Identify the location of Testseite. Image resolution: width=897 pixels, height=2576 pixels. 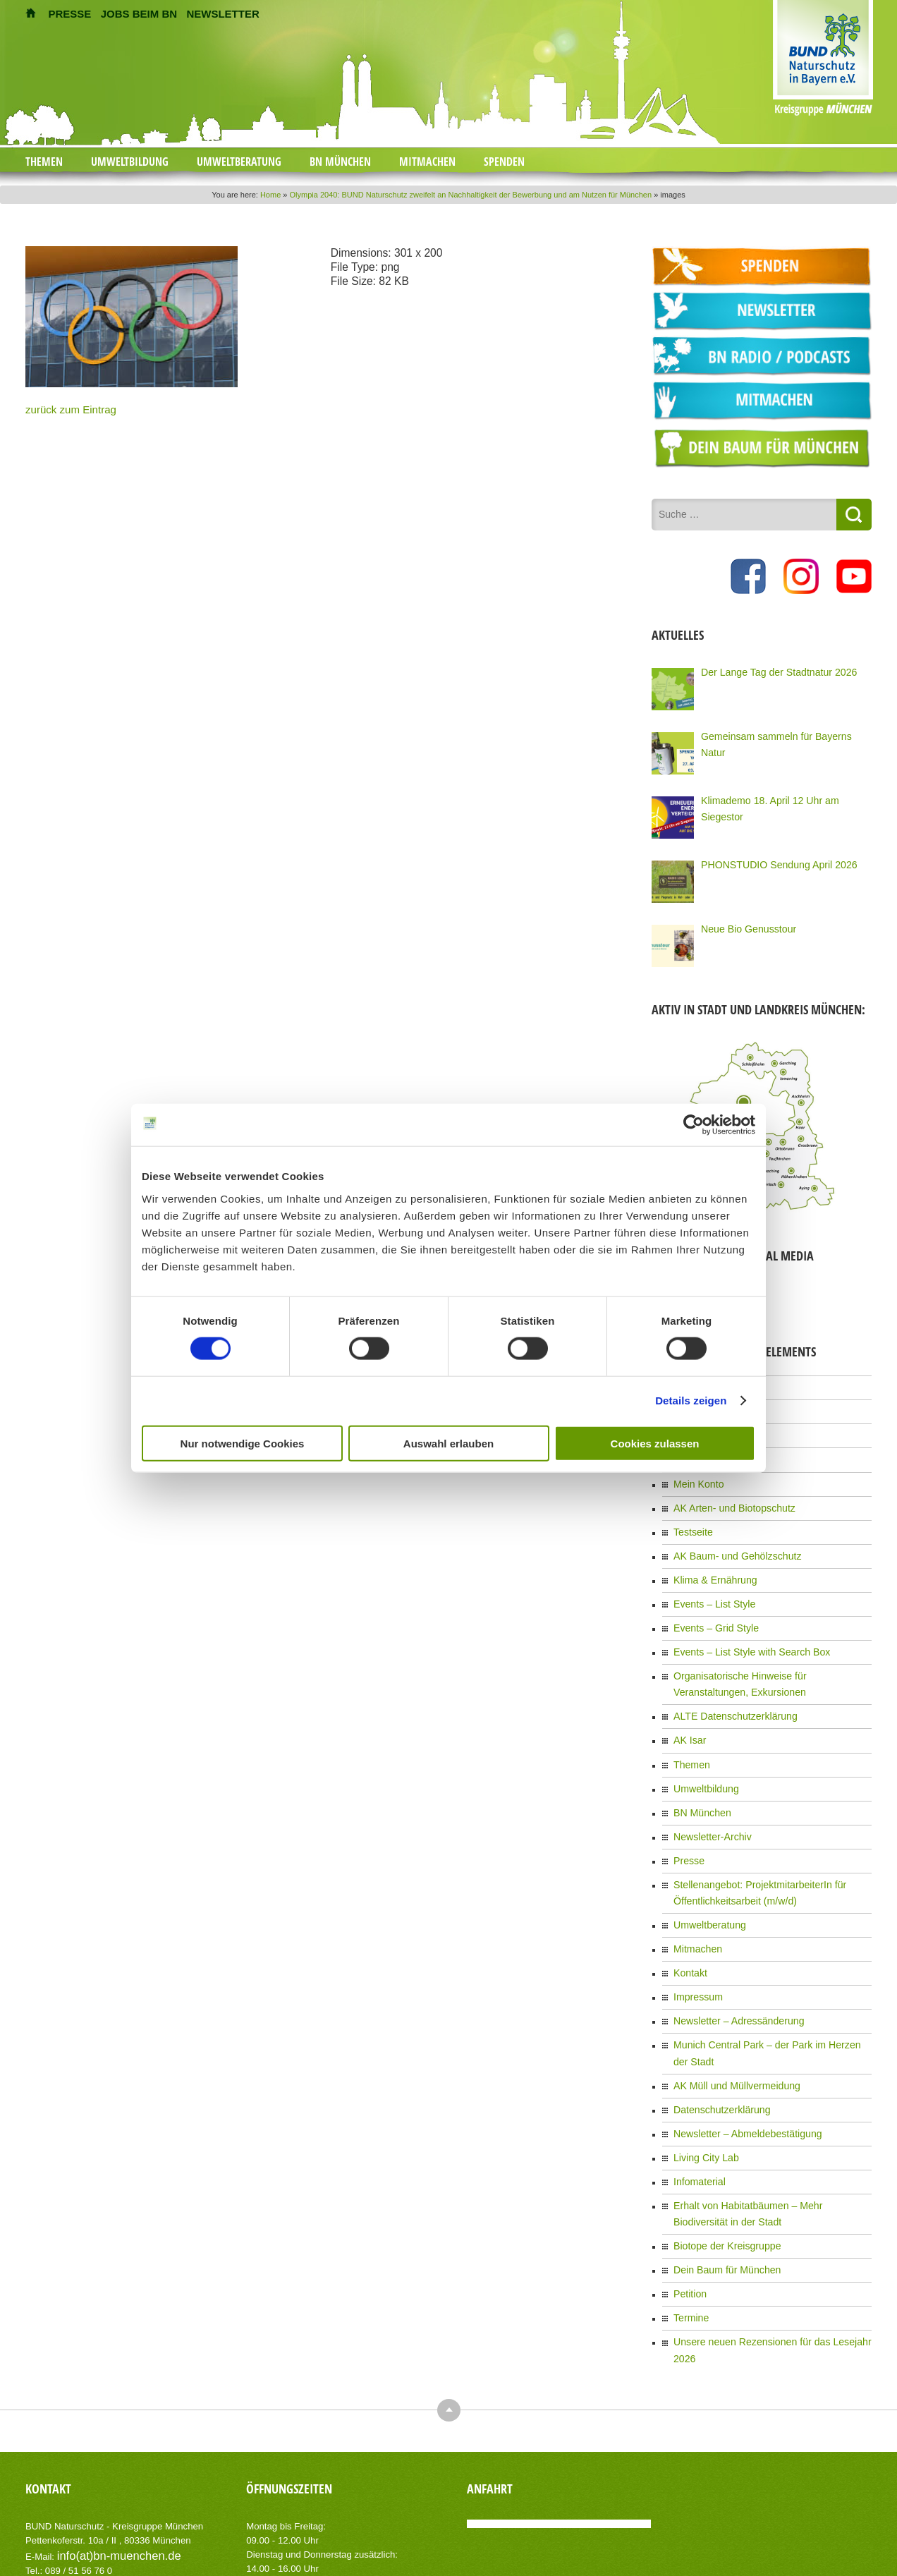
(690, 1516).